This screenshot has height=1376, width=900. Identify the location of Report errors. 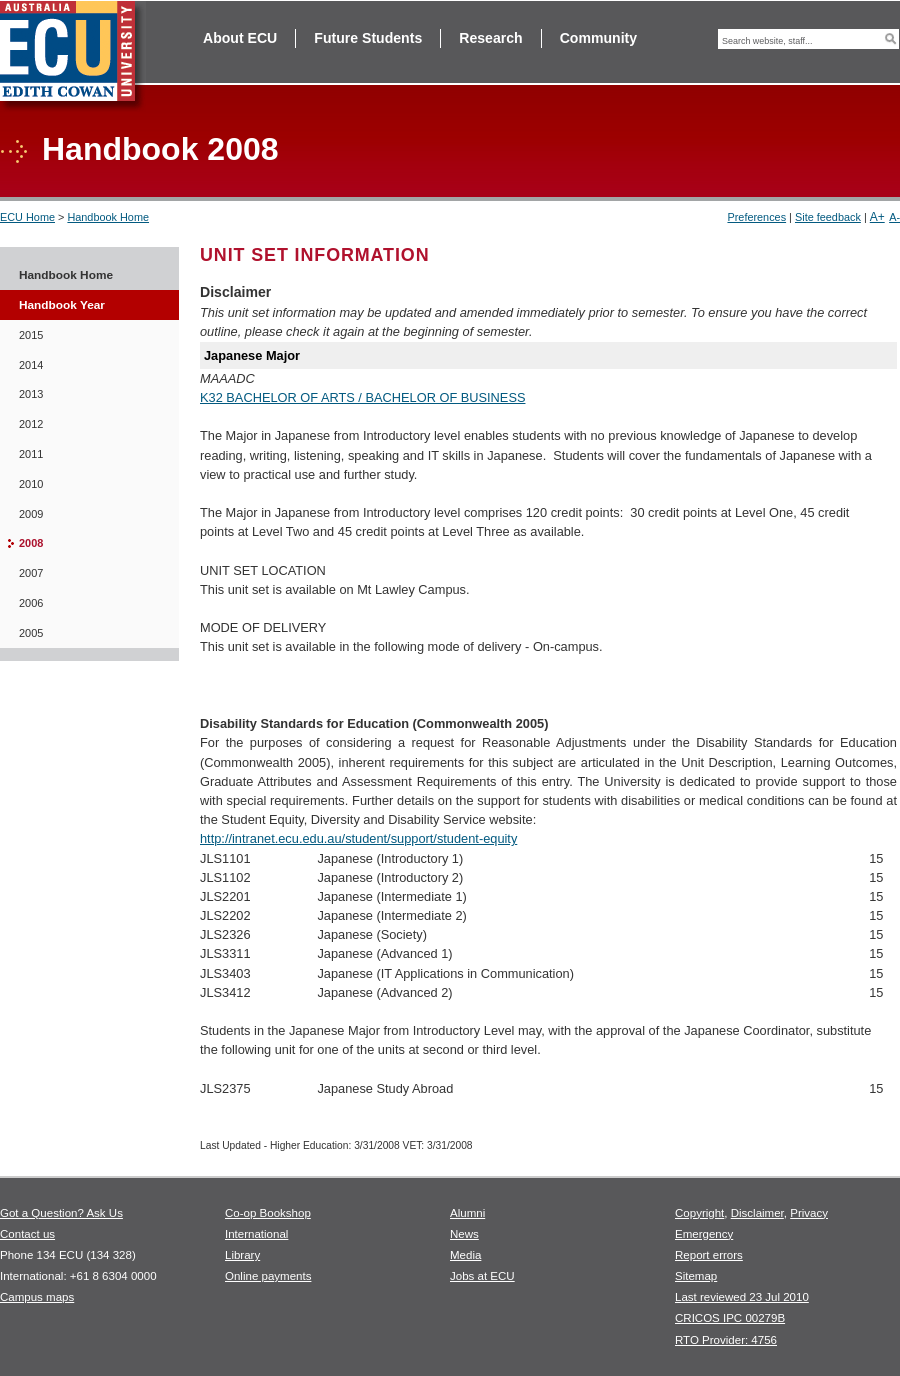
(709, 1255).